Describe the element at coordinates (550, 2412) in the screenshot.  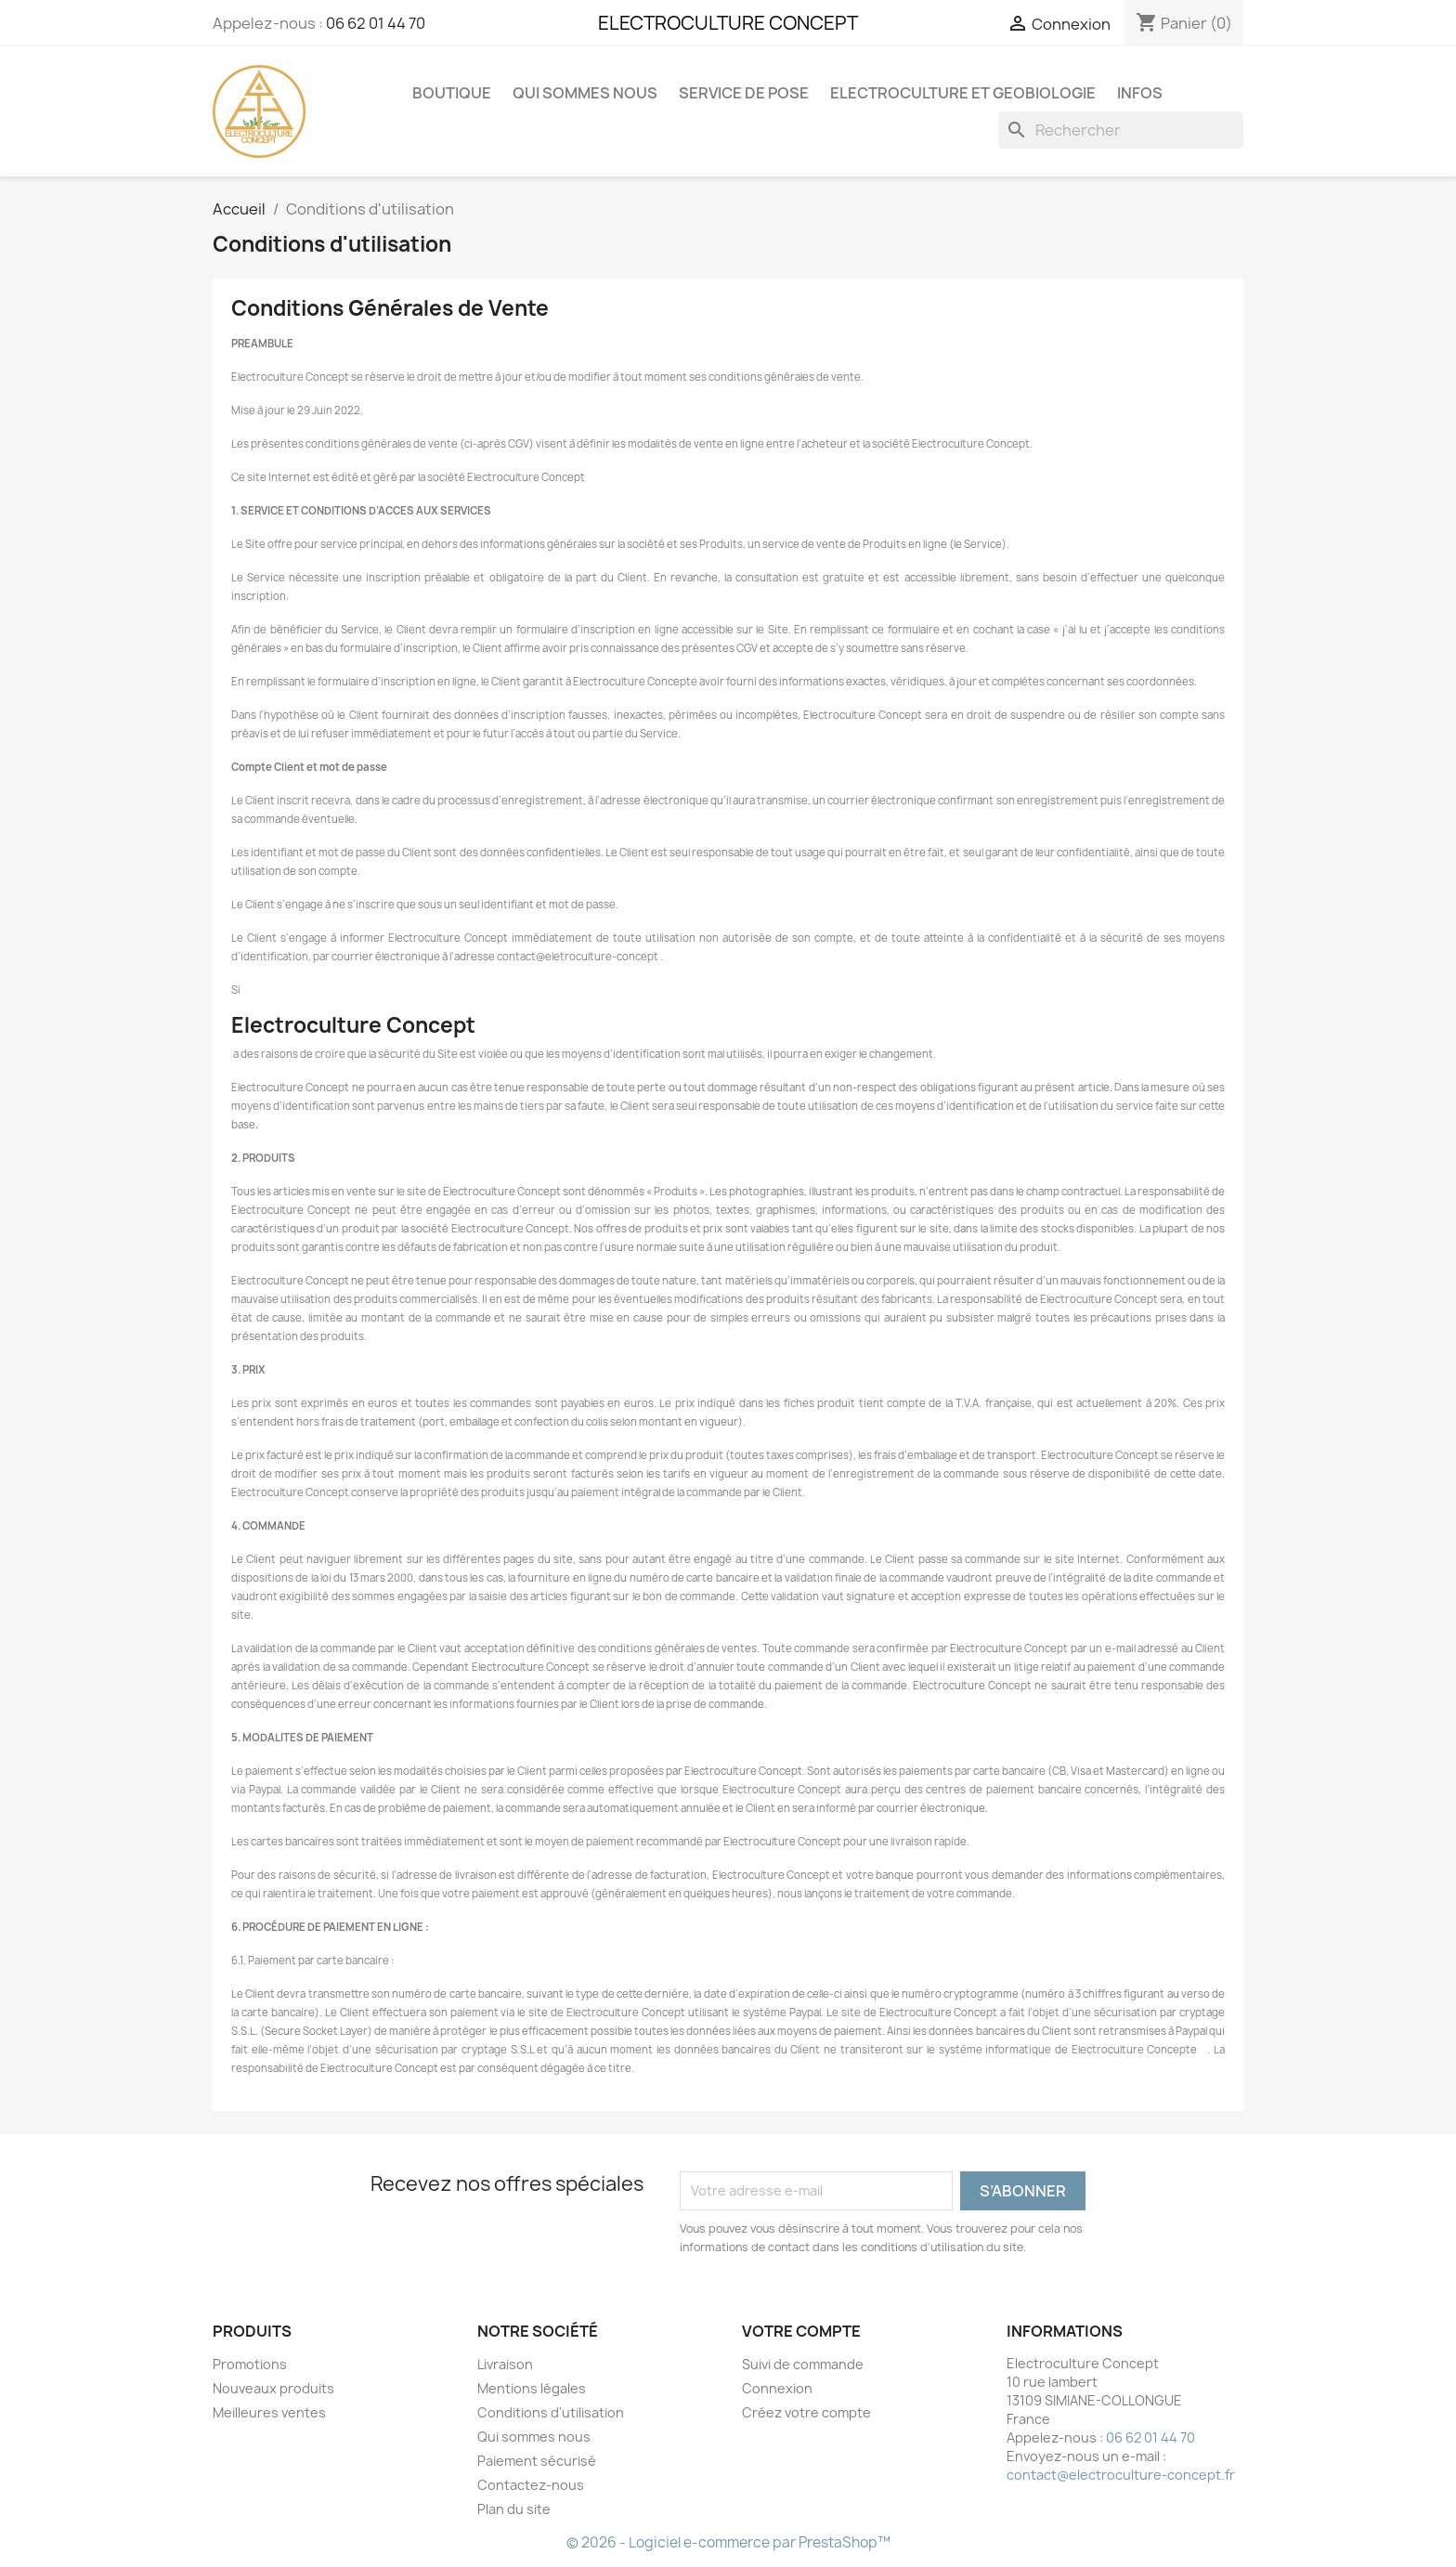
I see `Conditions d'utilisation` at that location.